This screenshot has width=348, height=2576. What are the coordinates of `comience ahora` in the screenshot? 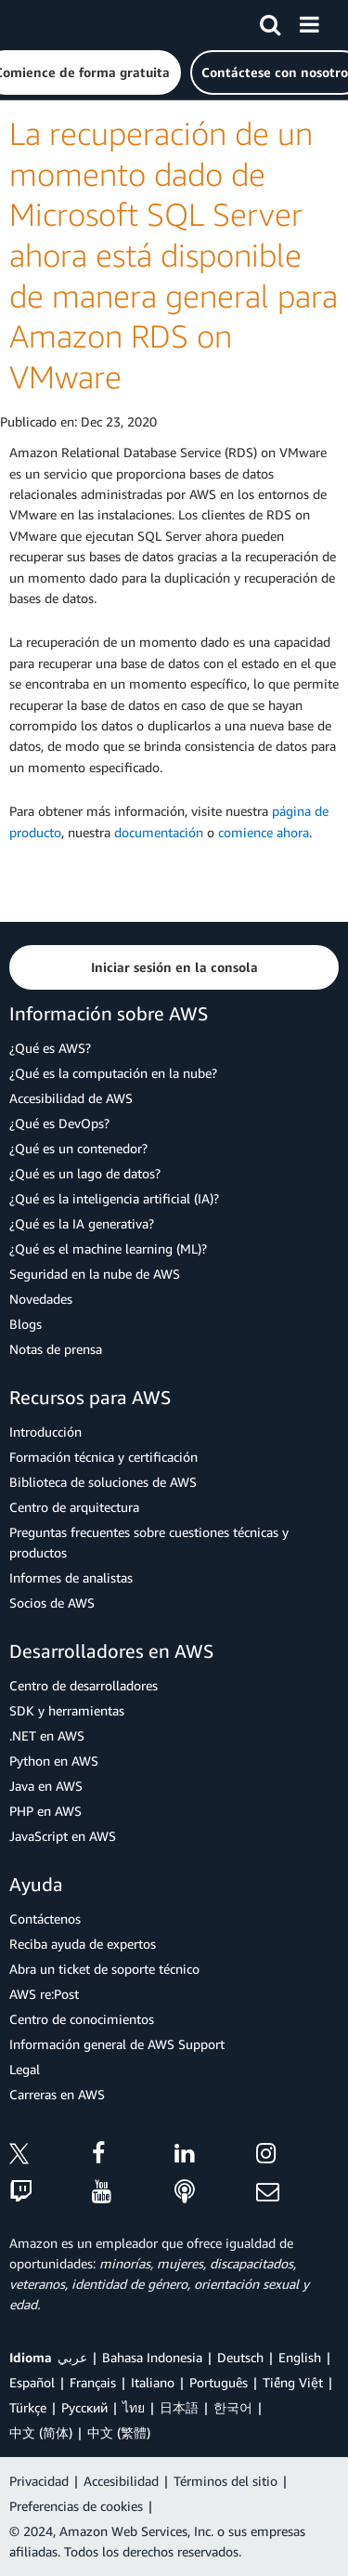 It's located at (263, 832).